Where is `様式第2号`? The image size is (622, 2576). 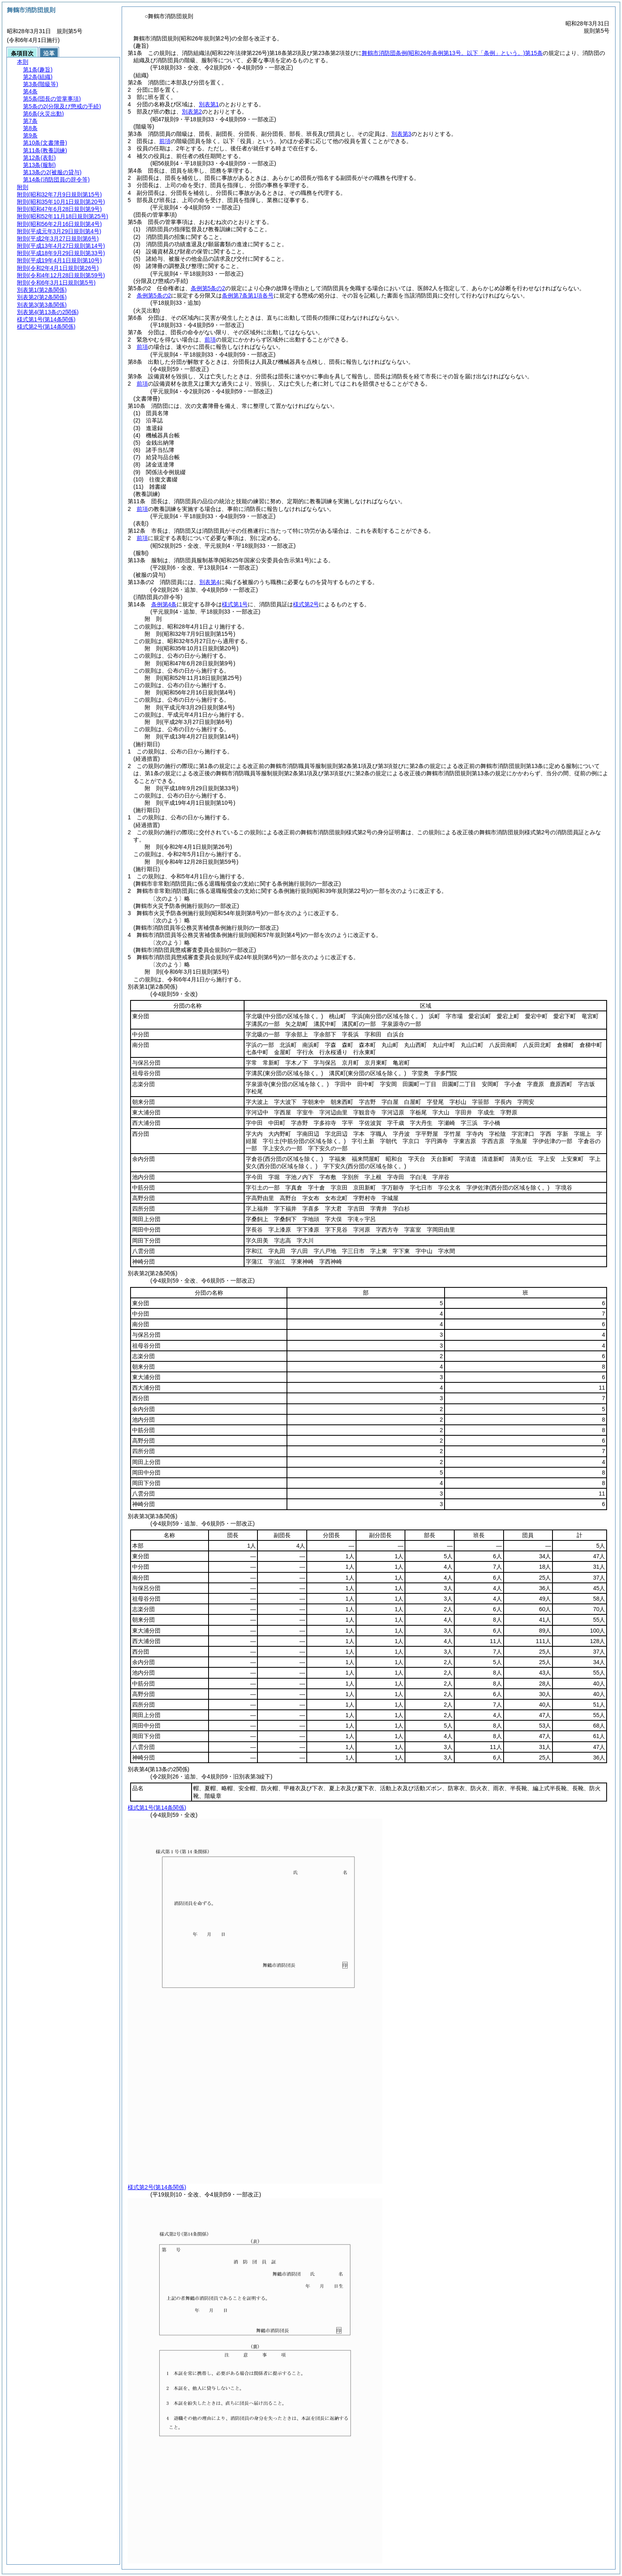 様式第2号 is located at coordinates (306, 604).